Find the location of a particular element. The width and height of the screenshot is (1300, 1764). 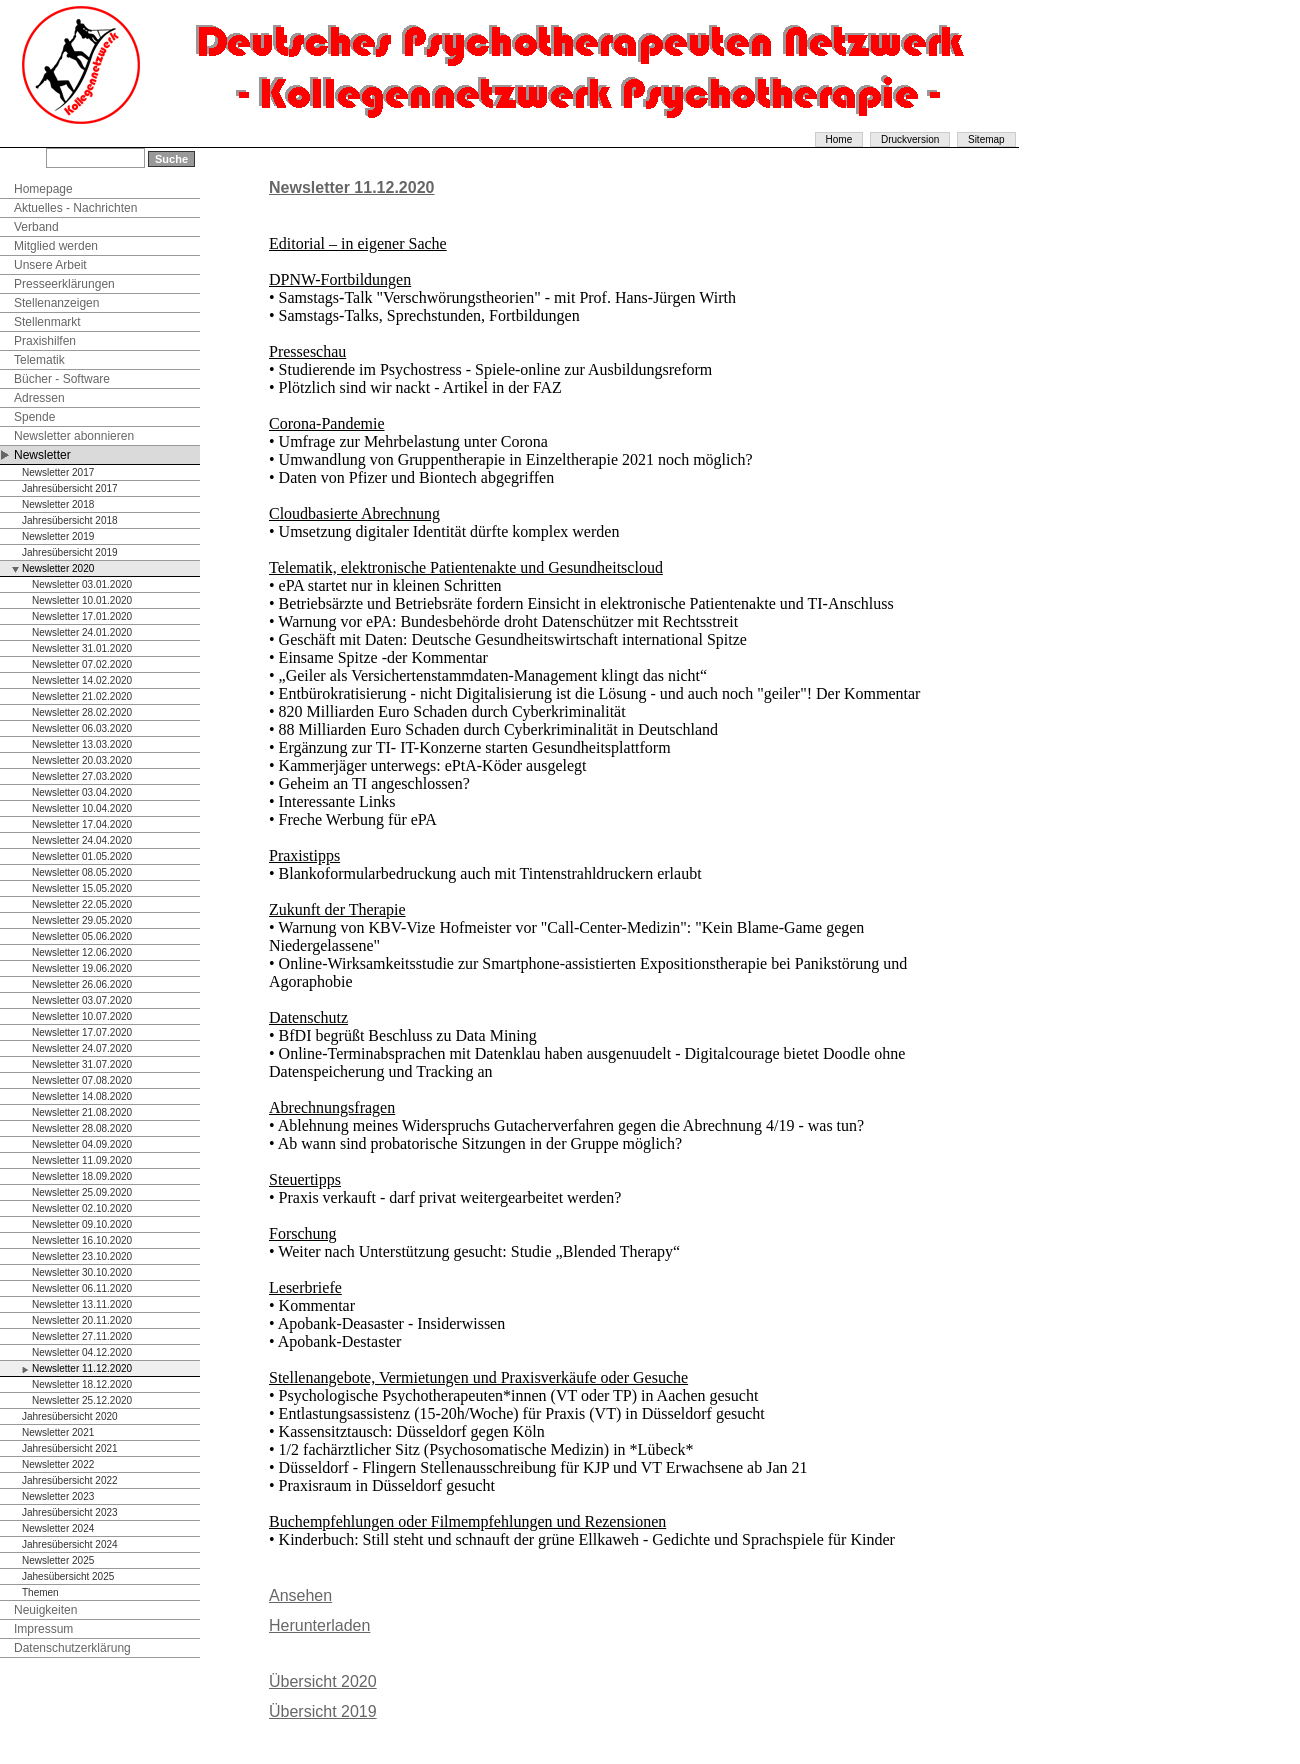

Newsletter 2022 is located at coordinates (58, 1464).